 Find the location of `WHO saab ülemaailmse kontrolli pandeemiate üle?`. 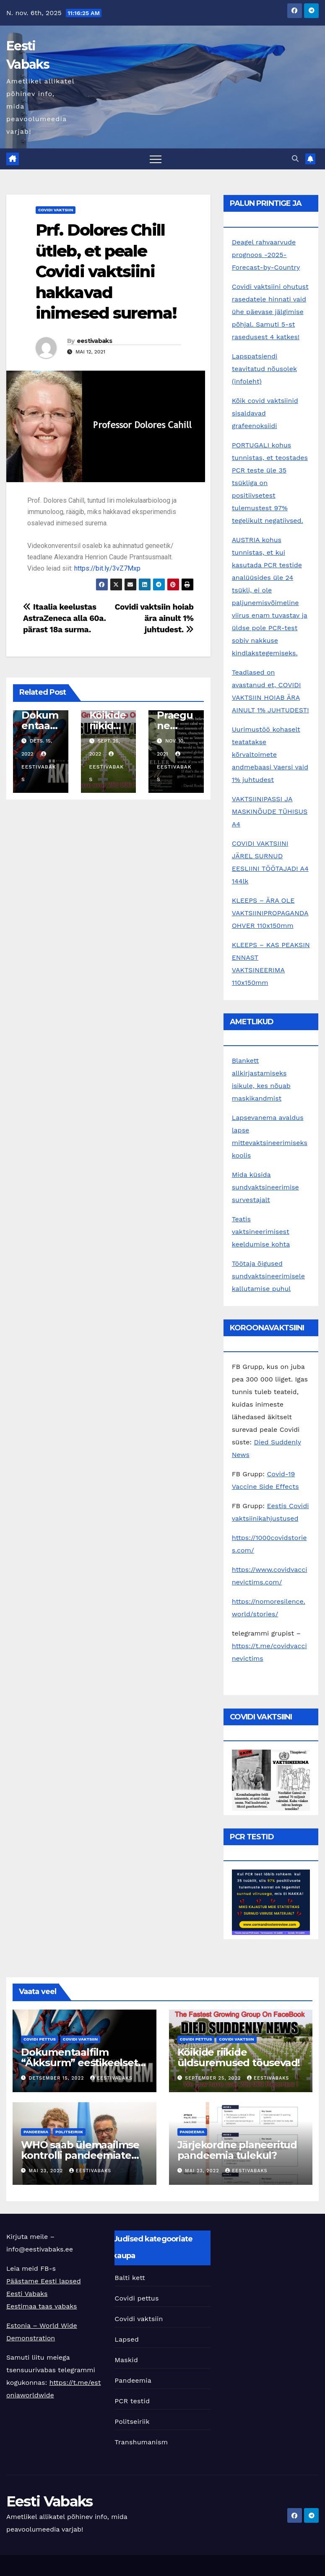

WHO saab ülemaailmse kontrolli pandeemiate üle? is located at coordinates (80, 2155).